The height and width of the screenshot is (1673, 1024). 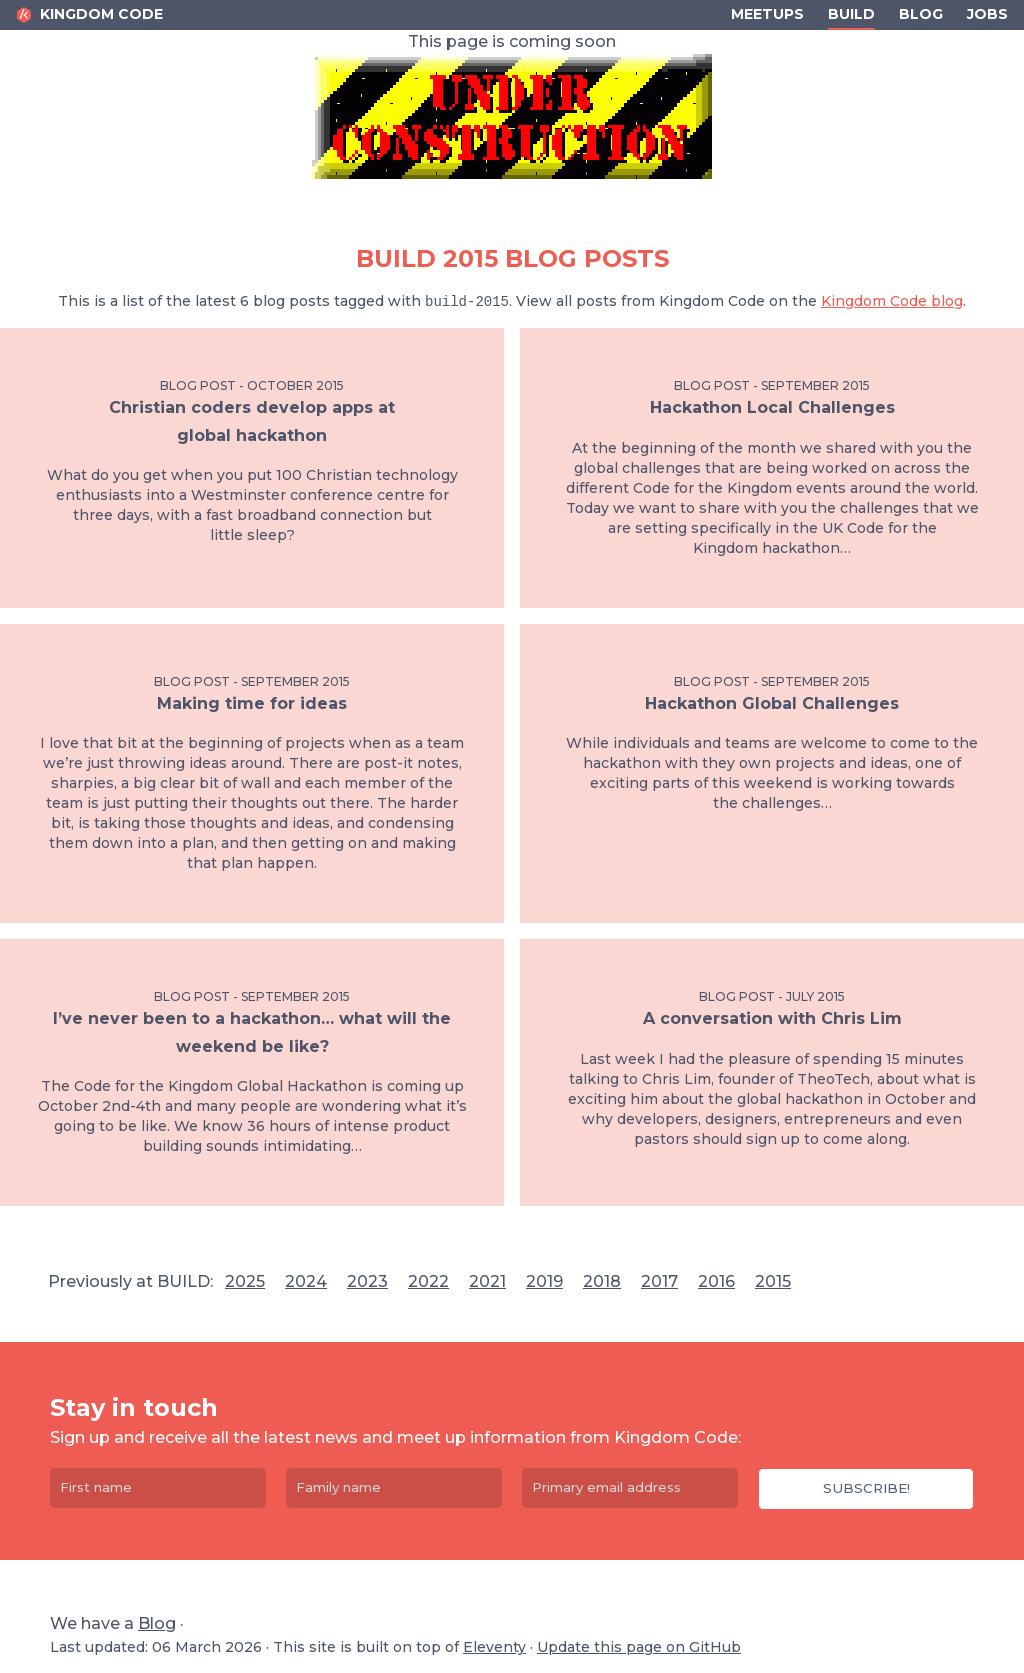 What do you see at coordinates (773, 1281) in the screenshot?
I see `2015` at bounding box center [773, 1281].